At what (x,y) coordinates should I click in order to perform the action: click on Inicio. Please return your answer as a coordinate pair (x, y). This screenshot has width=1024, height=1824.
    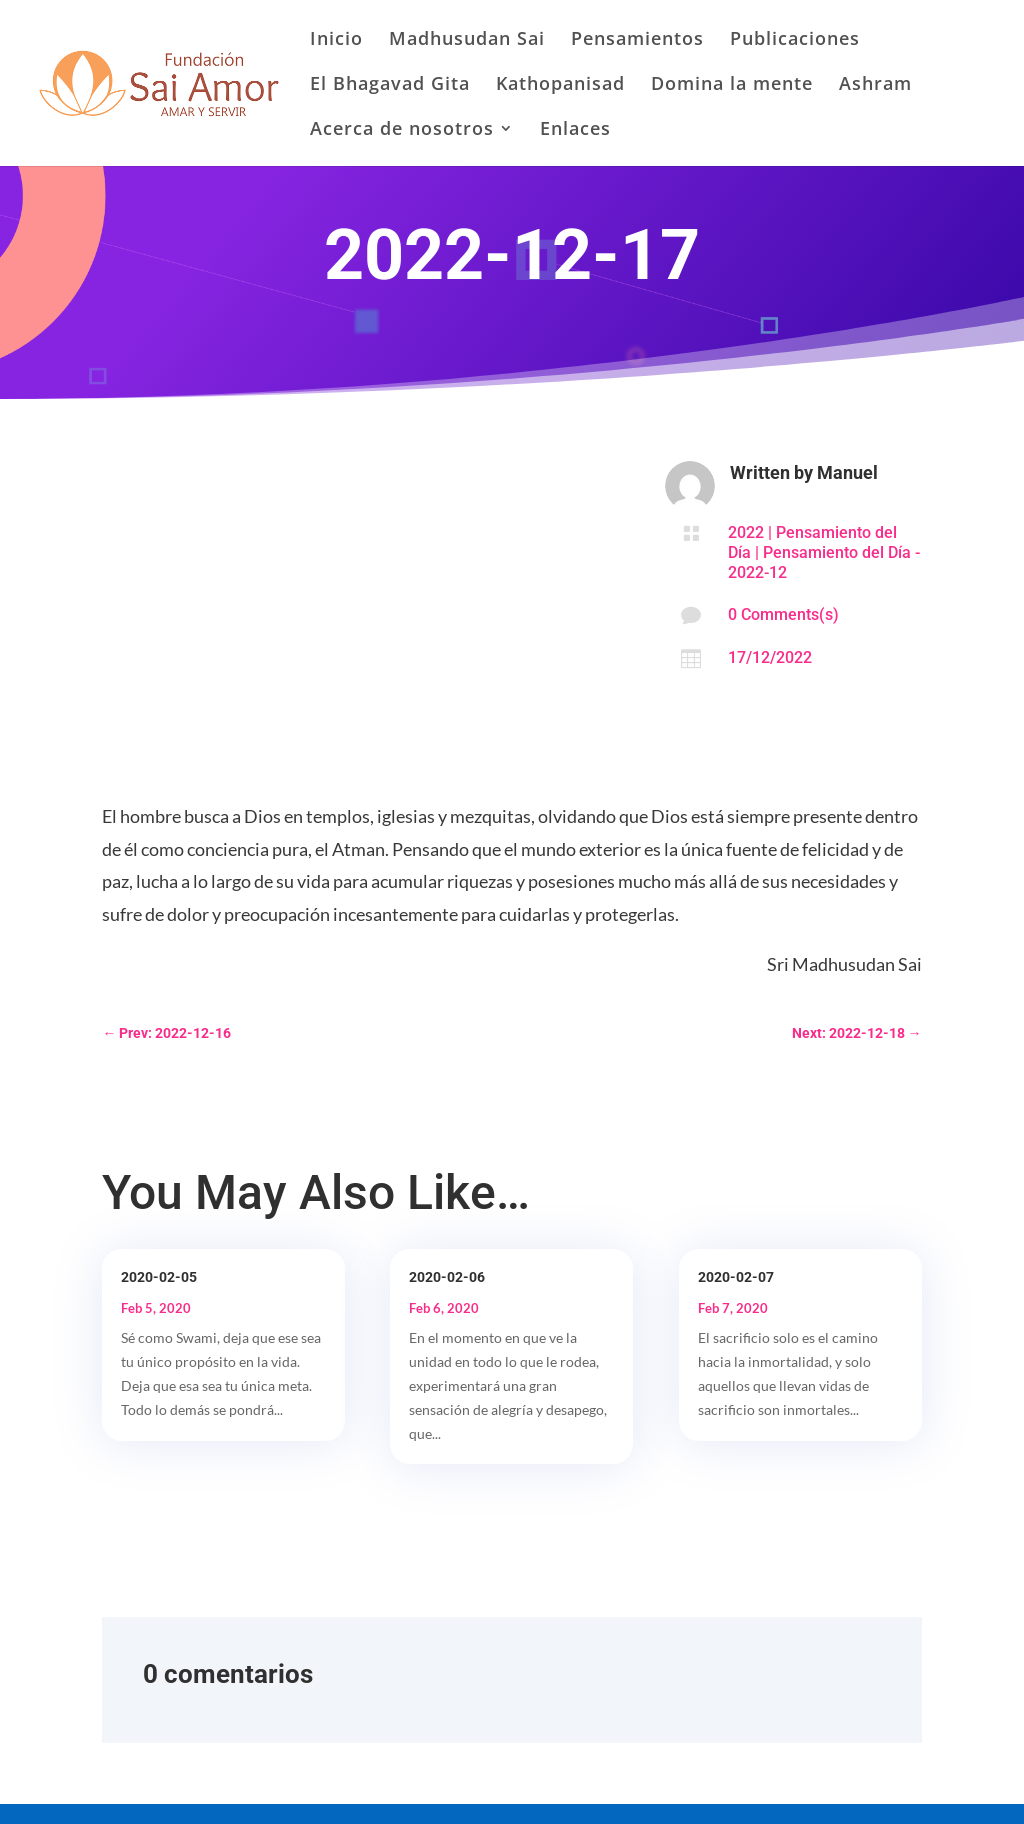
    Looking at the image, I should click on (336, 40).